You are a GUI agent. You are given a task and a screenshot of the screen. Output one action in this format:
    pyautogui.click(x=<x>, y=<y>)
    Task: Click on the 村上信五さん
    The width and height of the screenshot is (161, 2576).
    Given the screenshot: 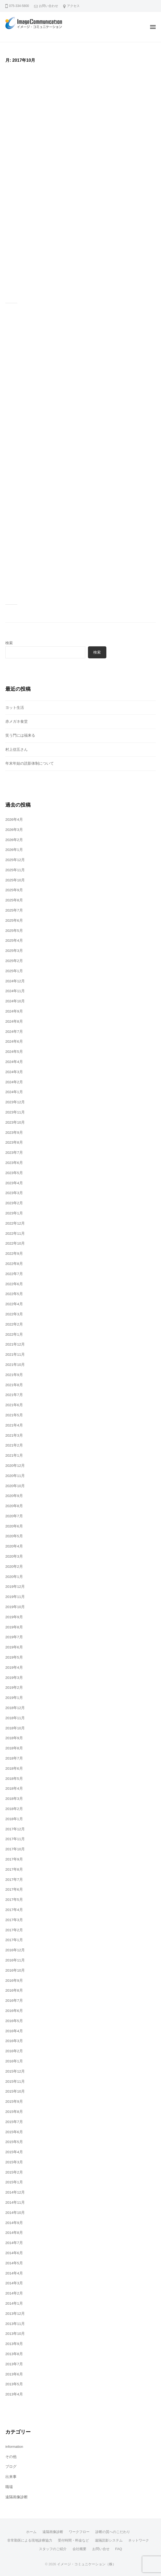 What is the action you would take?
    pyautogui.click(x=16, y=750)
    